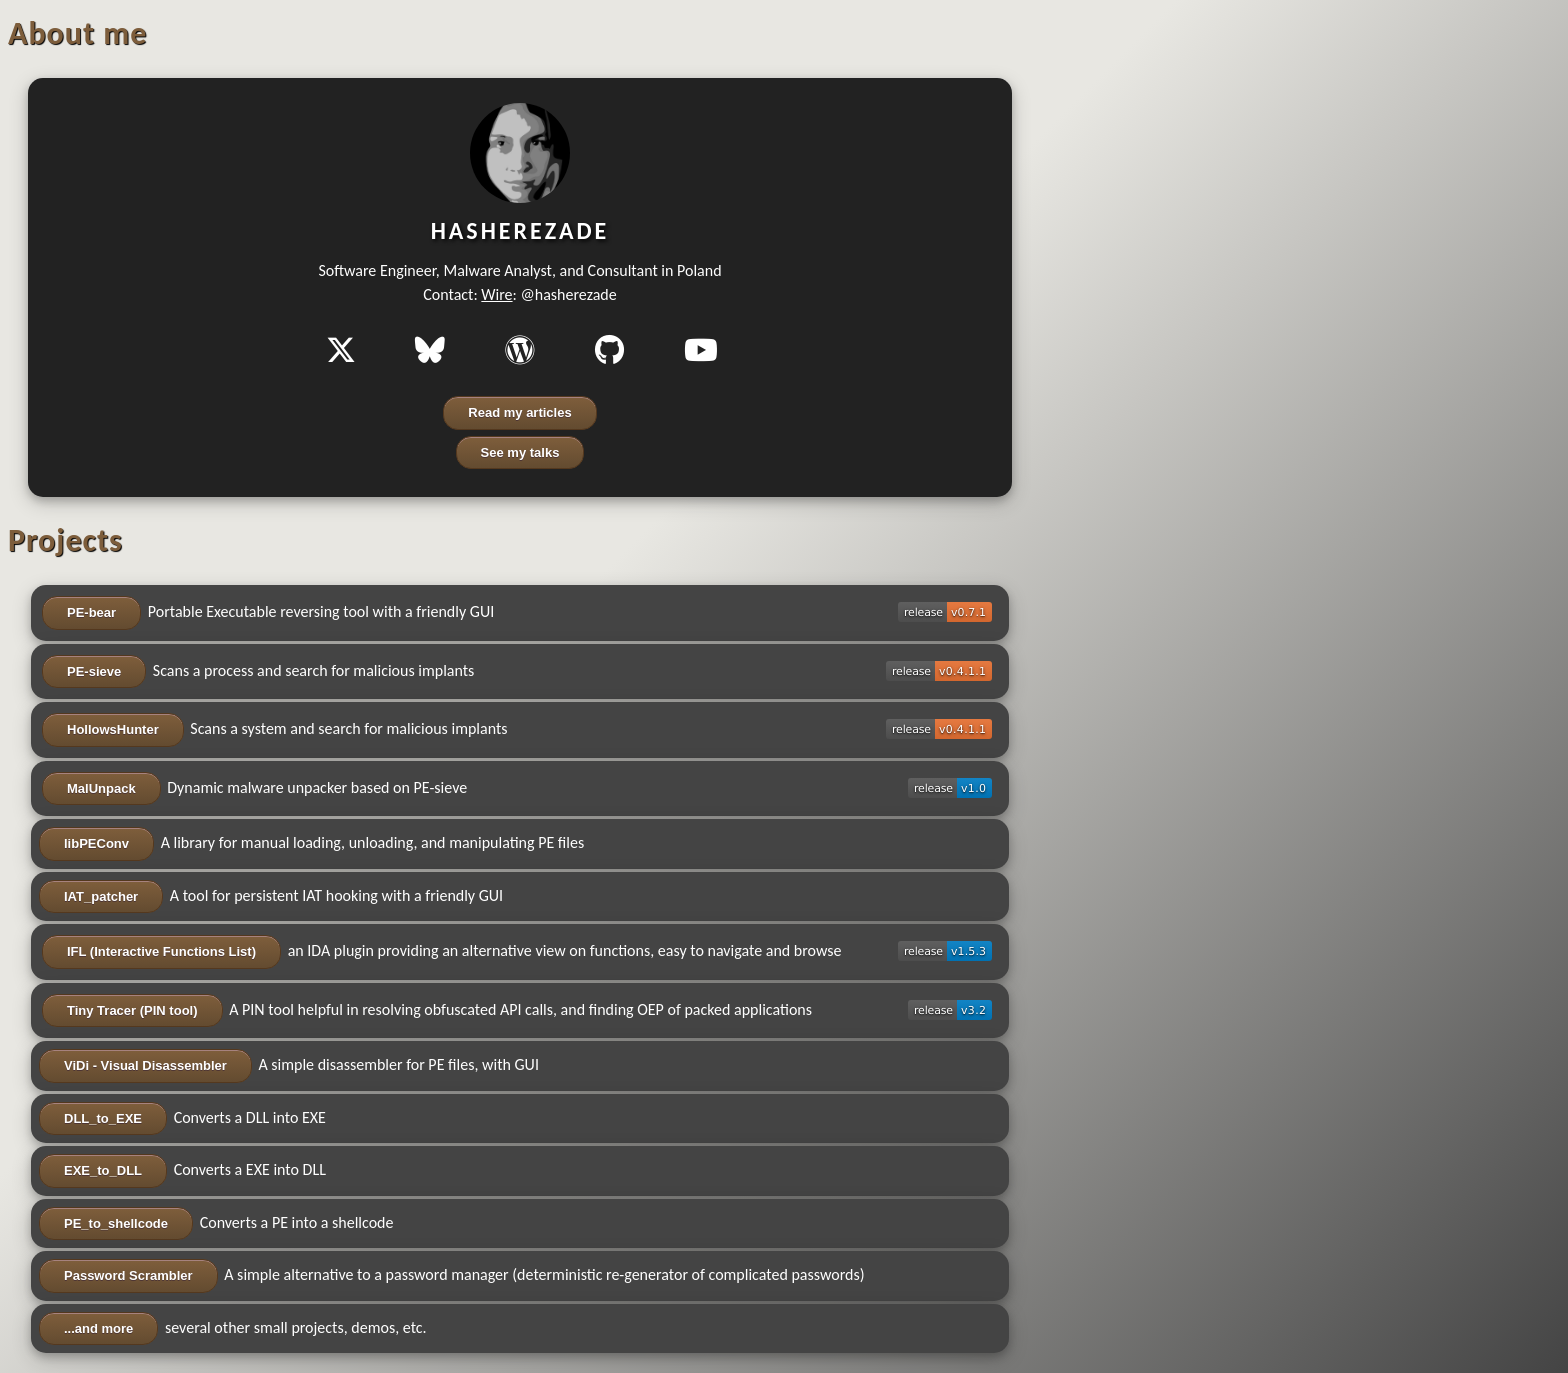 The image size is (1568, 1373). What do you see at coordinates (113, 729) in the screenshot?
I see `HollowsHunter` at bounding box center [113, 729].